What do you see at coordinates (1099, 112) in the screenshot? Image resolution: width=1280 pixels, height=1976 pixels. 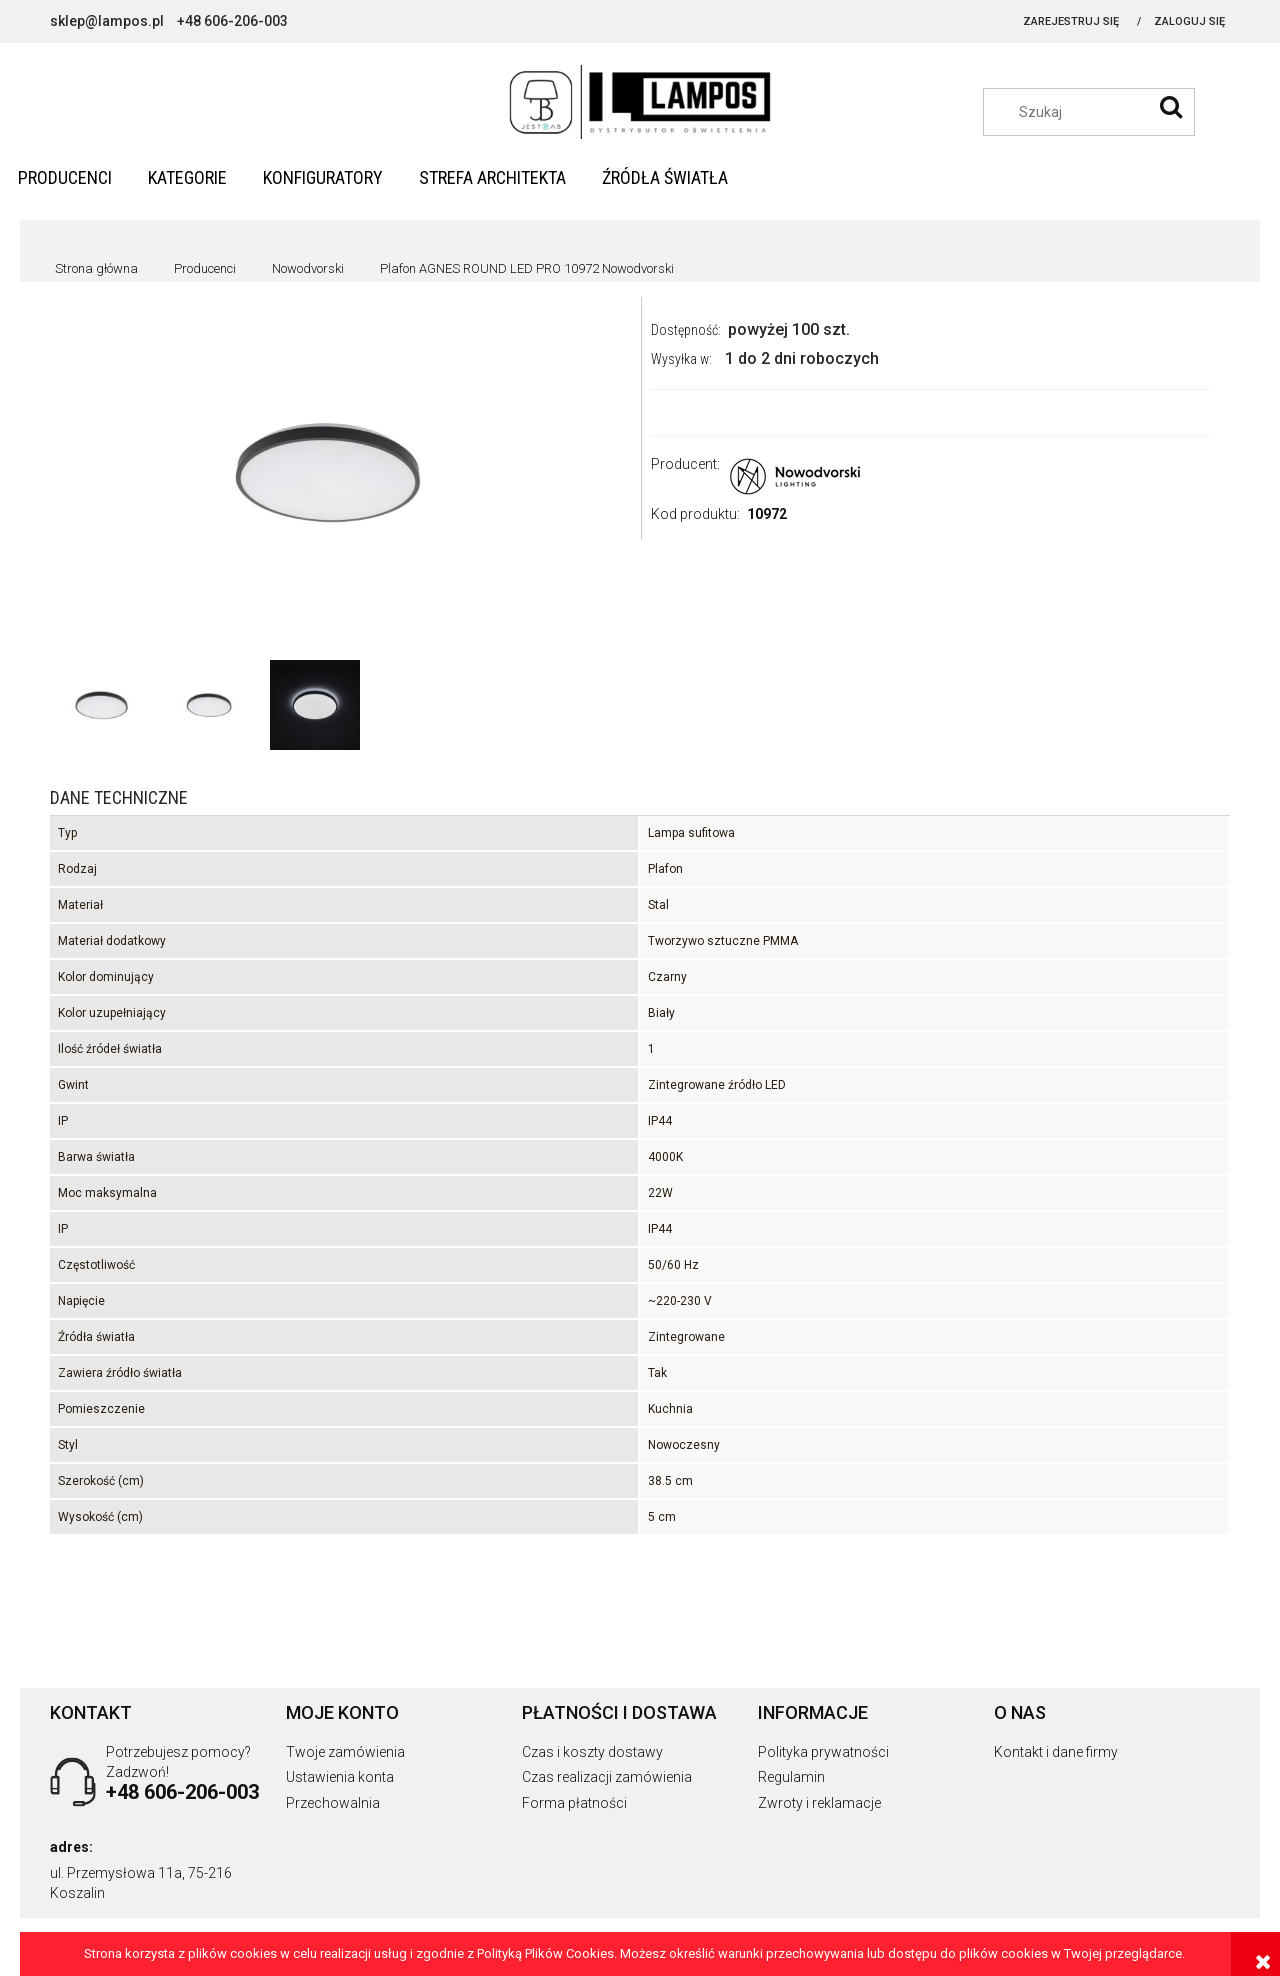 I see `[Szukaj w sklepie]` at bounding box center [1099, 112].